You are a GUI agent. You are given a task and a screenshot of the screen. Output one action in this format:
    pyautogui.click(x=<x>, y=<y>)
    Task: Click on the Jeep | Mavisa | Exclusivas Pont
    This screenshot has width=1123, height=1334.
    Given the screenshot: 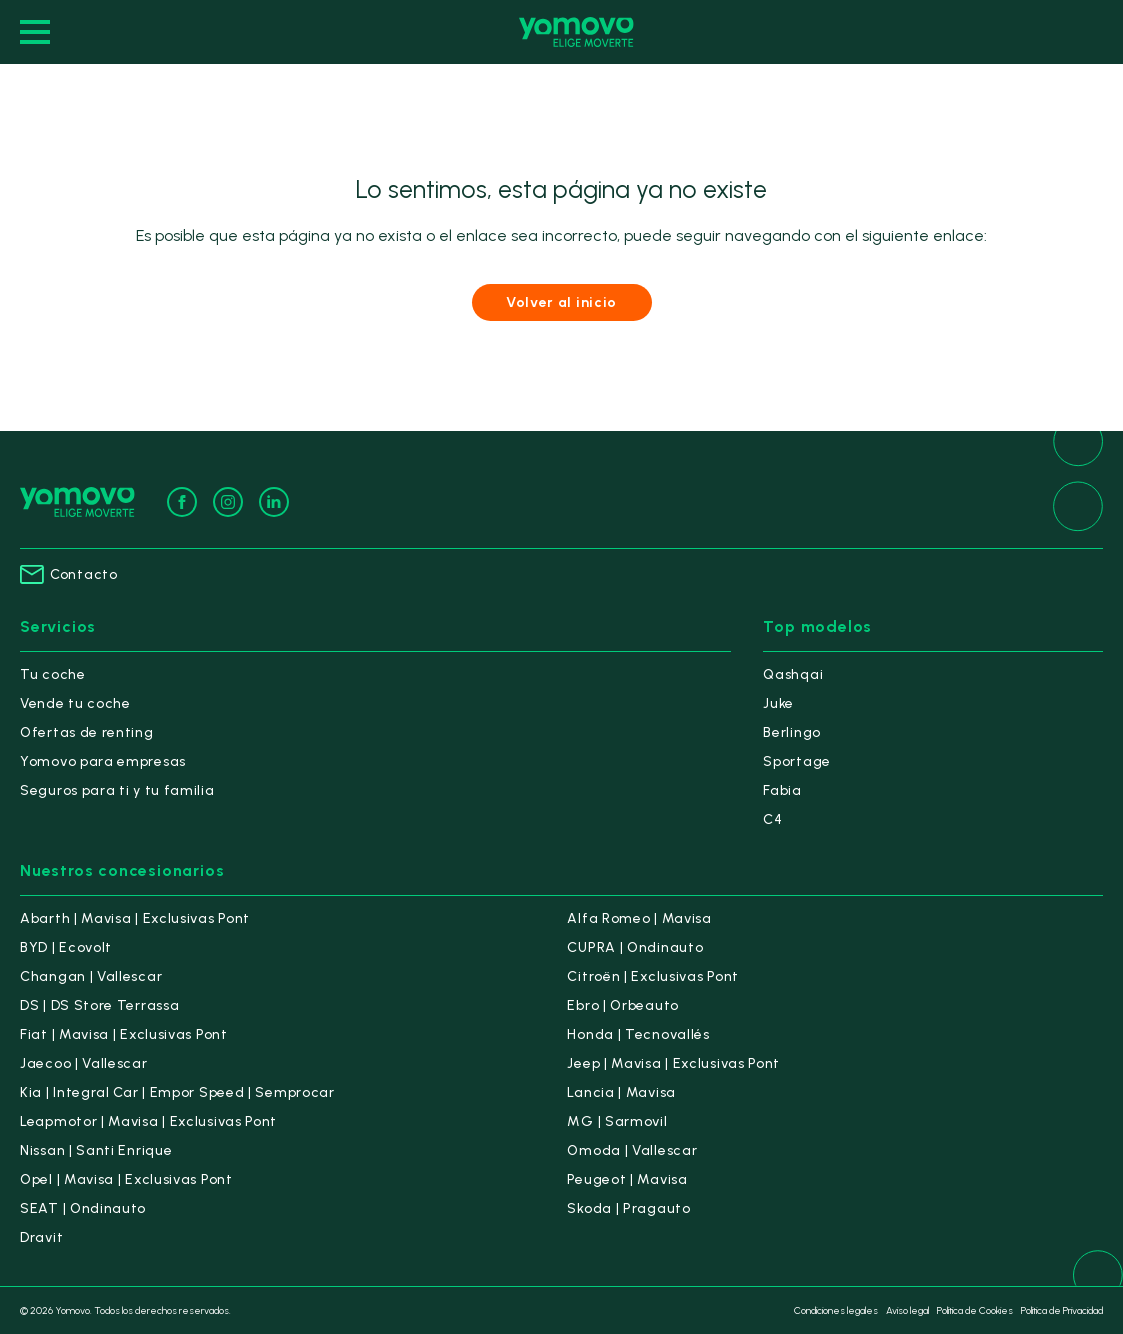 What is the action you would take?
    pyautogui.click(x=673, y=1063)
    